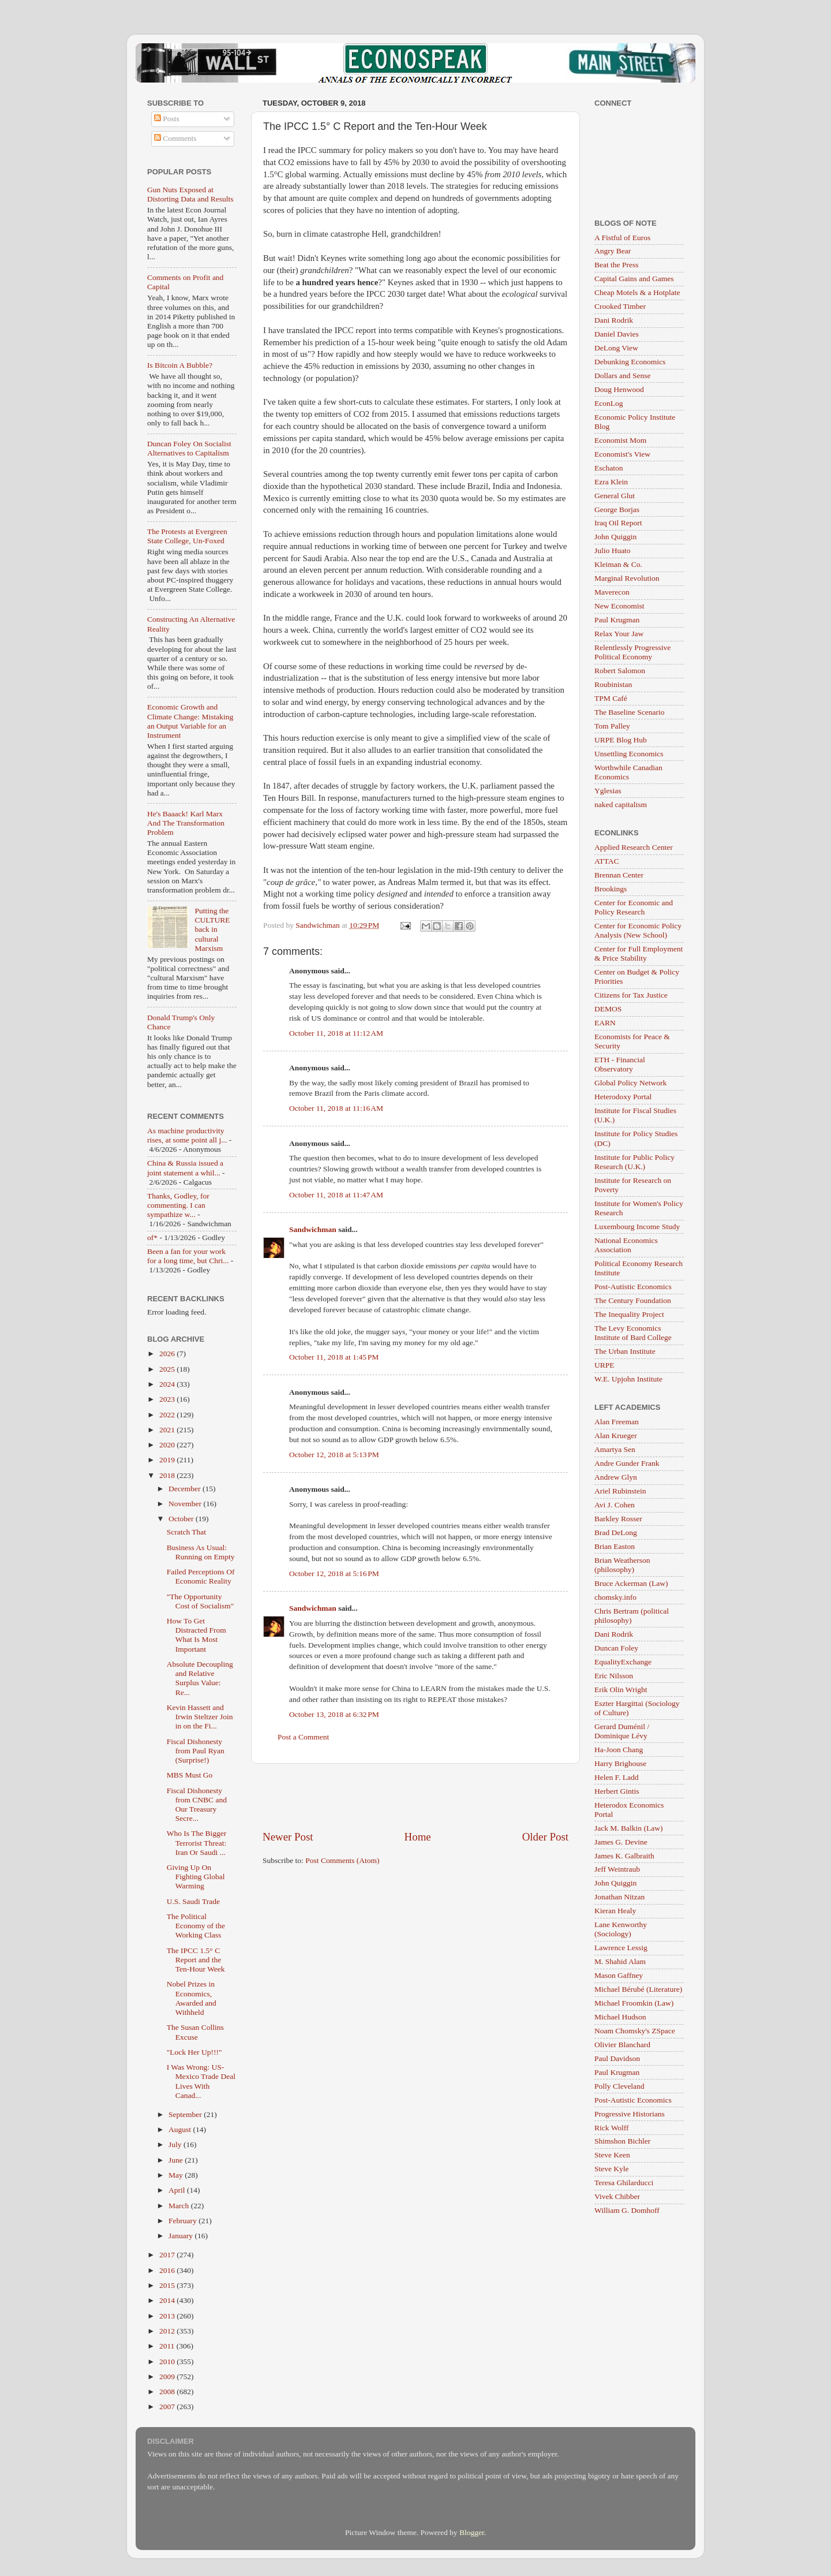 The image size is (831, 2576). I want to click on Kevin Hassett and Irwin Steltzer Join in on the Fi..., so click(200, 1716).